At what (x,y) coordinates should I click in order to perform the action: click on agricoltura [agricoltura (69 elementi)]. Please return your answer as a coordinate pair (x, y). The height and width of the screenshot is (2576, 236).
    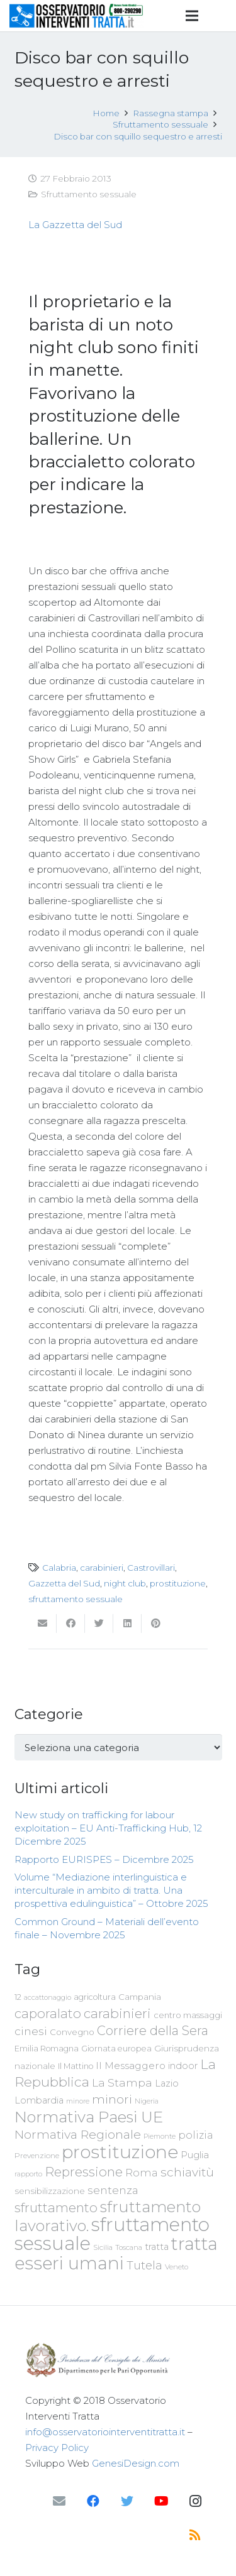
    Looking at the image, I should click on (95, 1997).